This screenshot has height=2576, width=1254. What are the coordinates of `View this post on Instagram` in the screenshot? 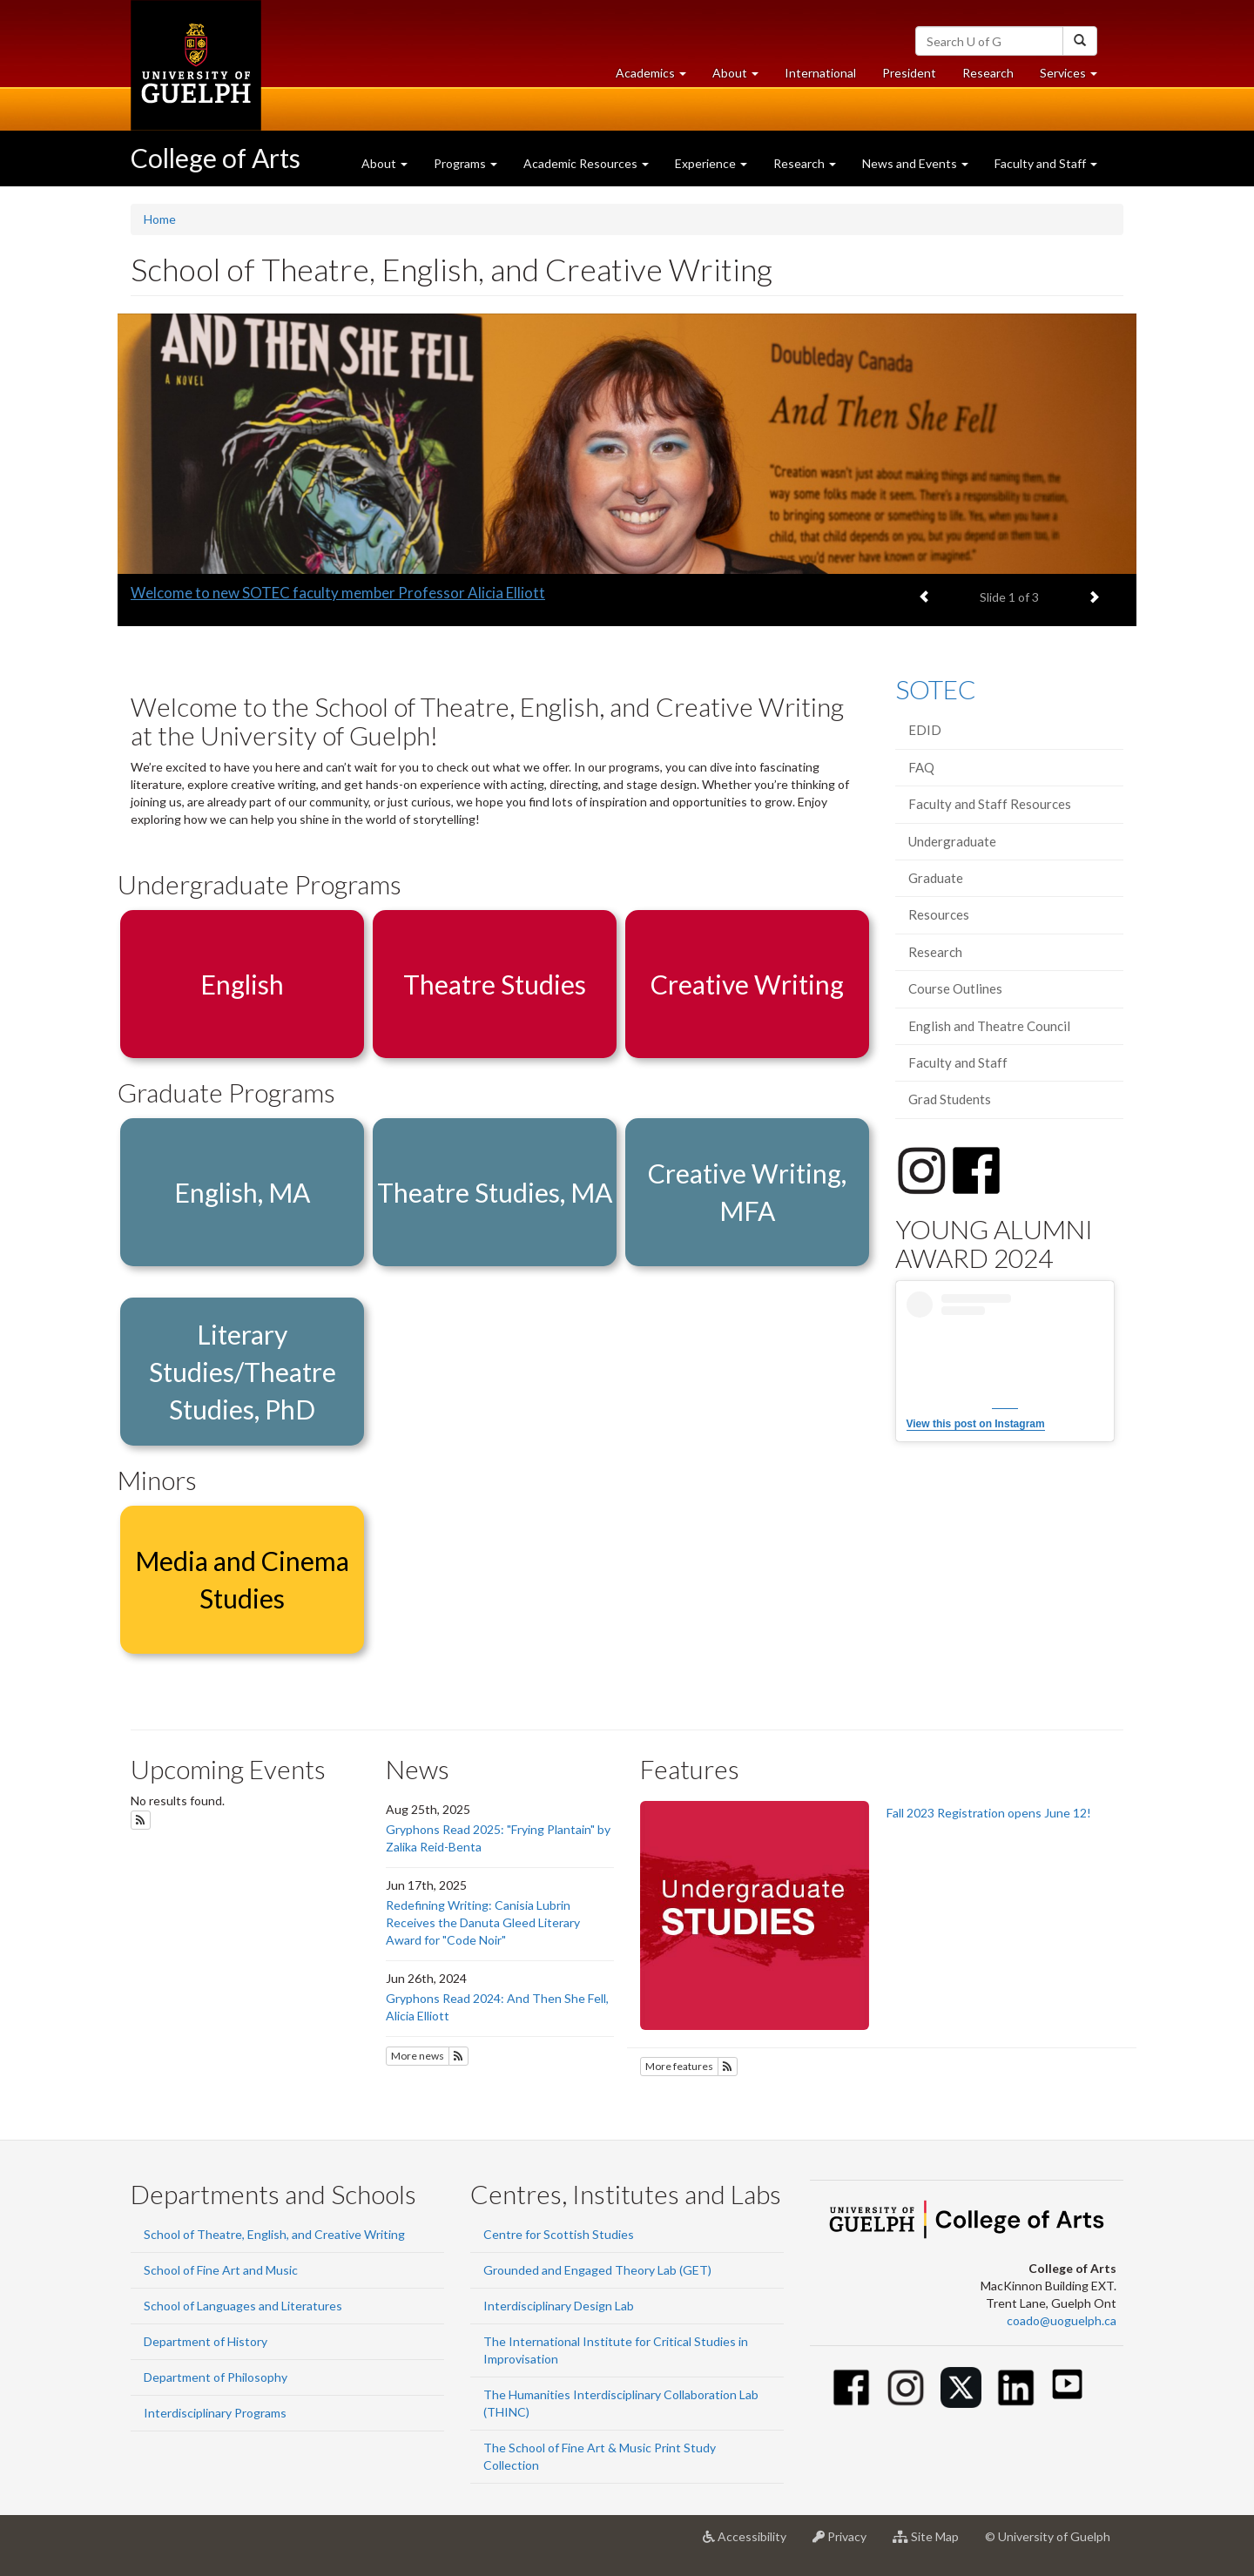 It's located at (976, 1424).